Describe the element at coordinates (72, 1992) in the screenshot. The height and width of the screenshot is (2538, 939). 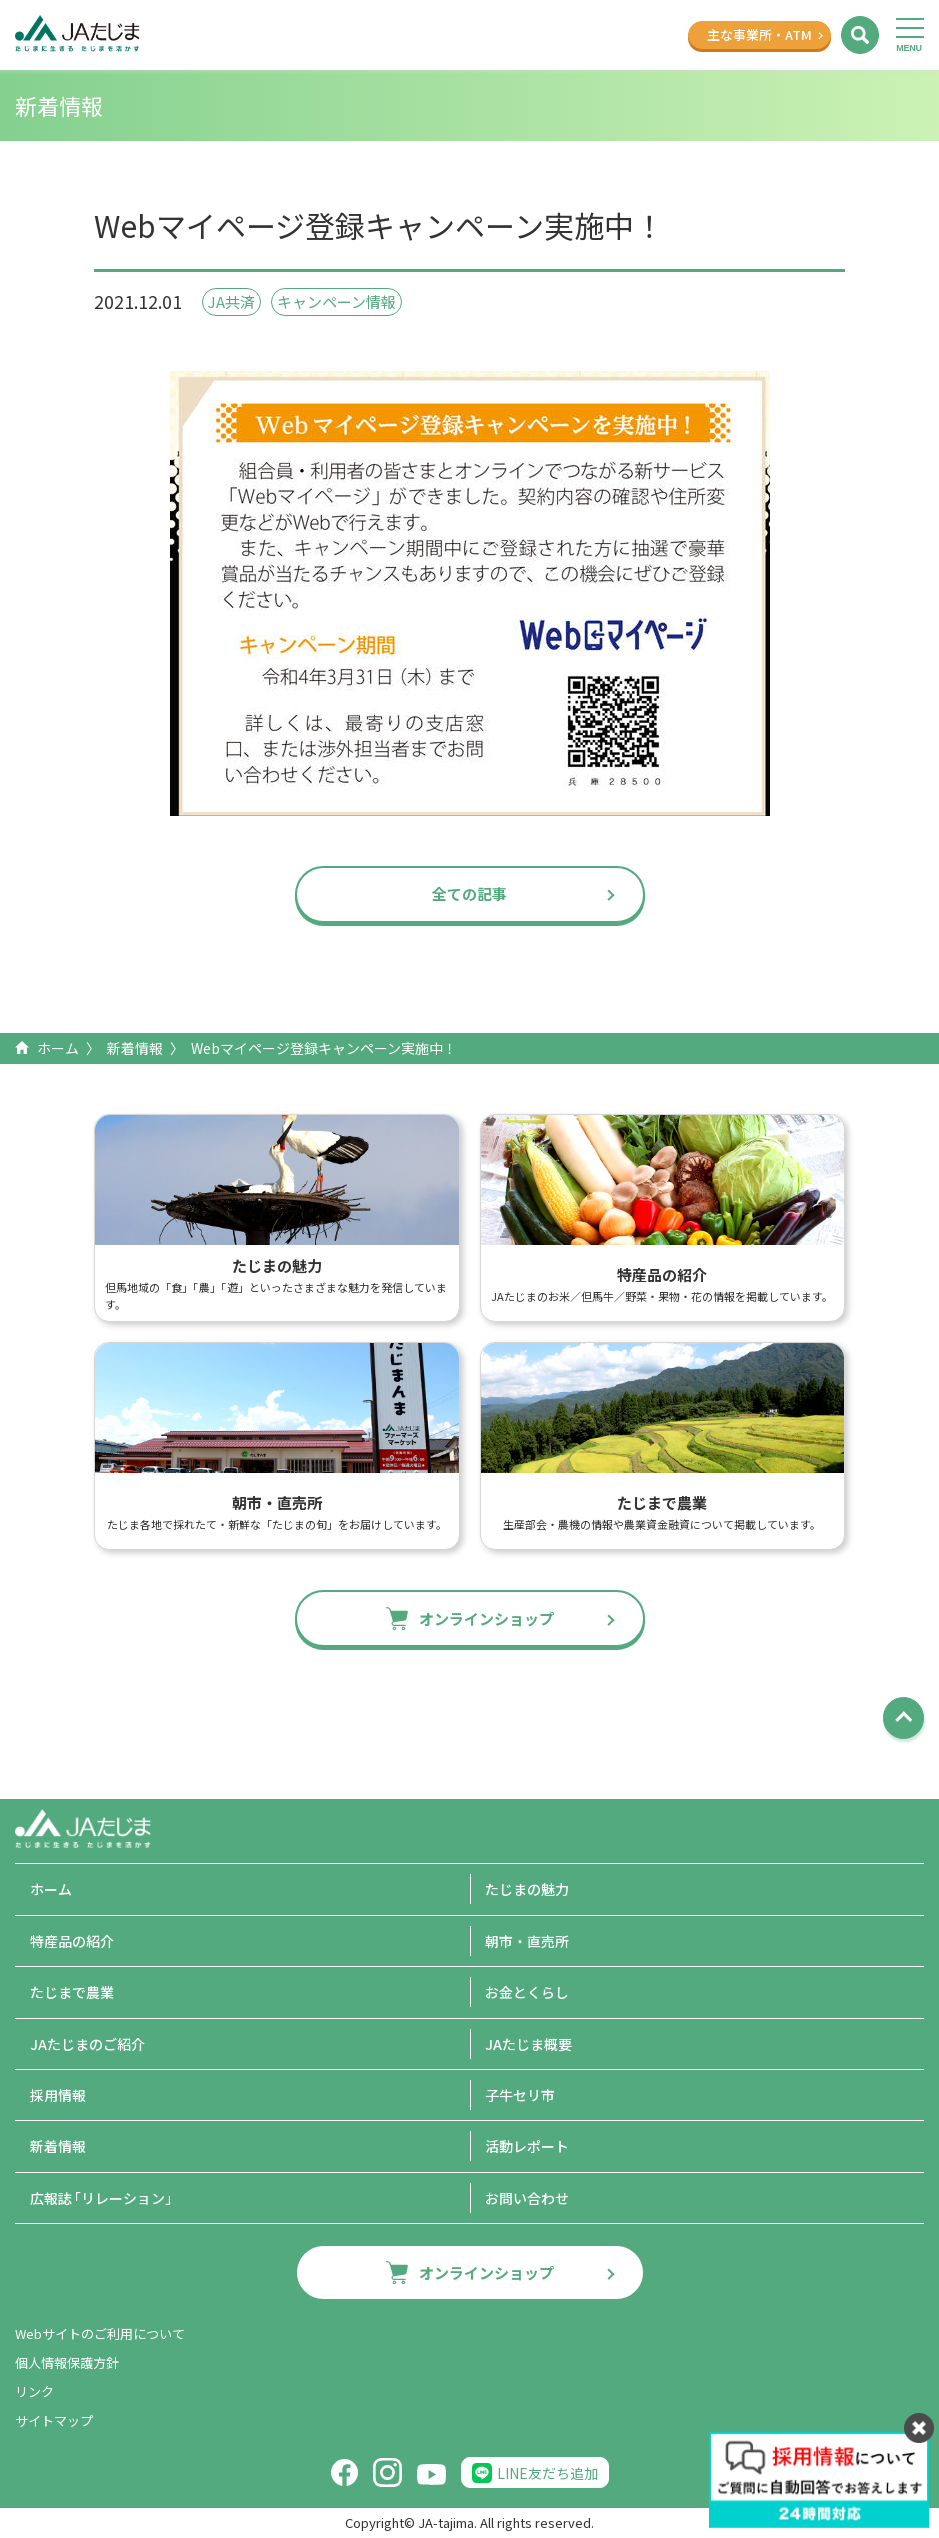
I see `たじまで農業` at that location.